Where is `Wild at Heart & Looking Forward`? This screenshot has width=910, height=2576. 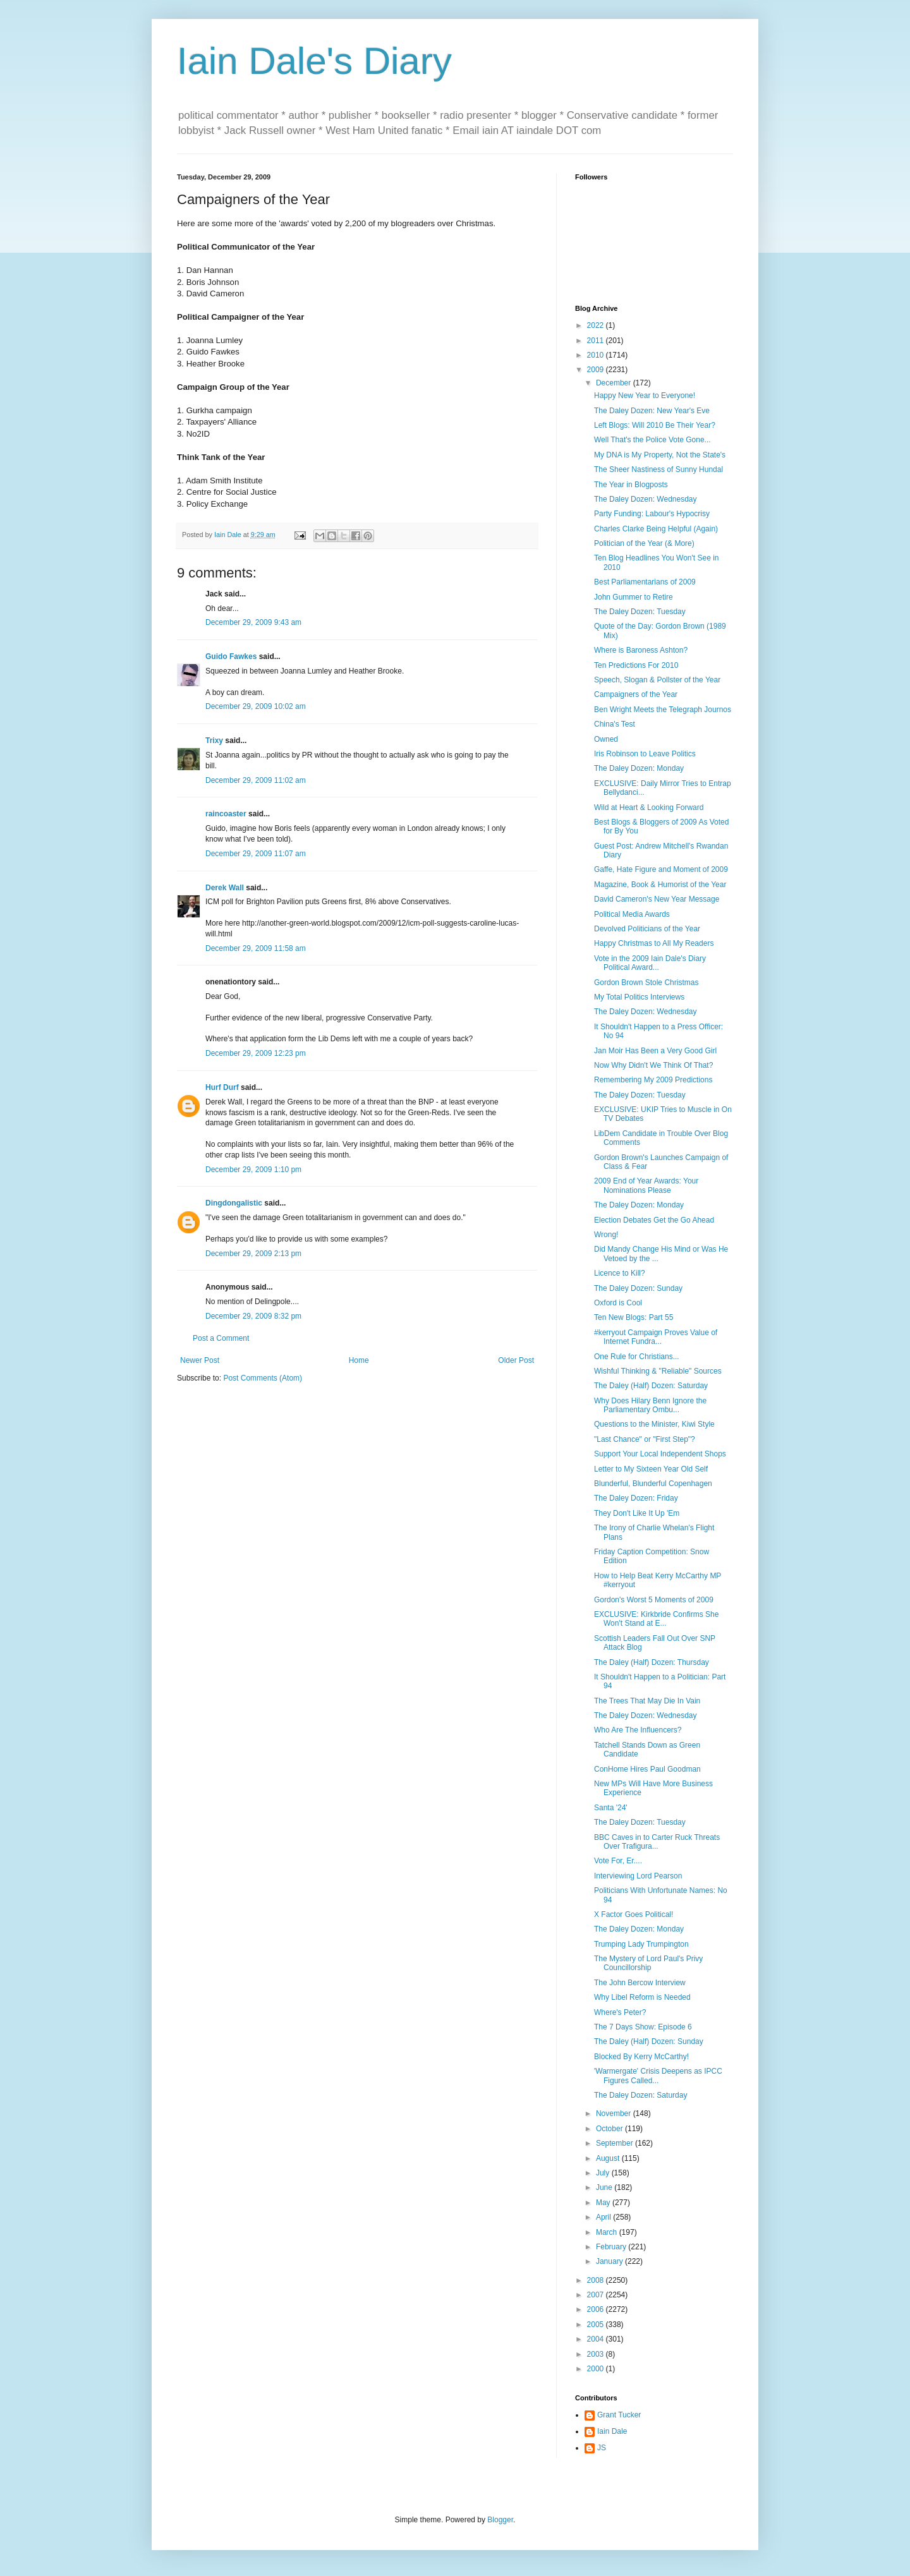
Wild at Heart & Looking Forward is located at coordinates (648, 807).